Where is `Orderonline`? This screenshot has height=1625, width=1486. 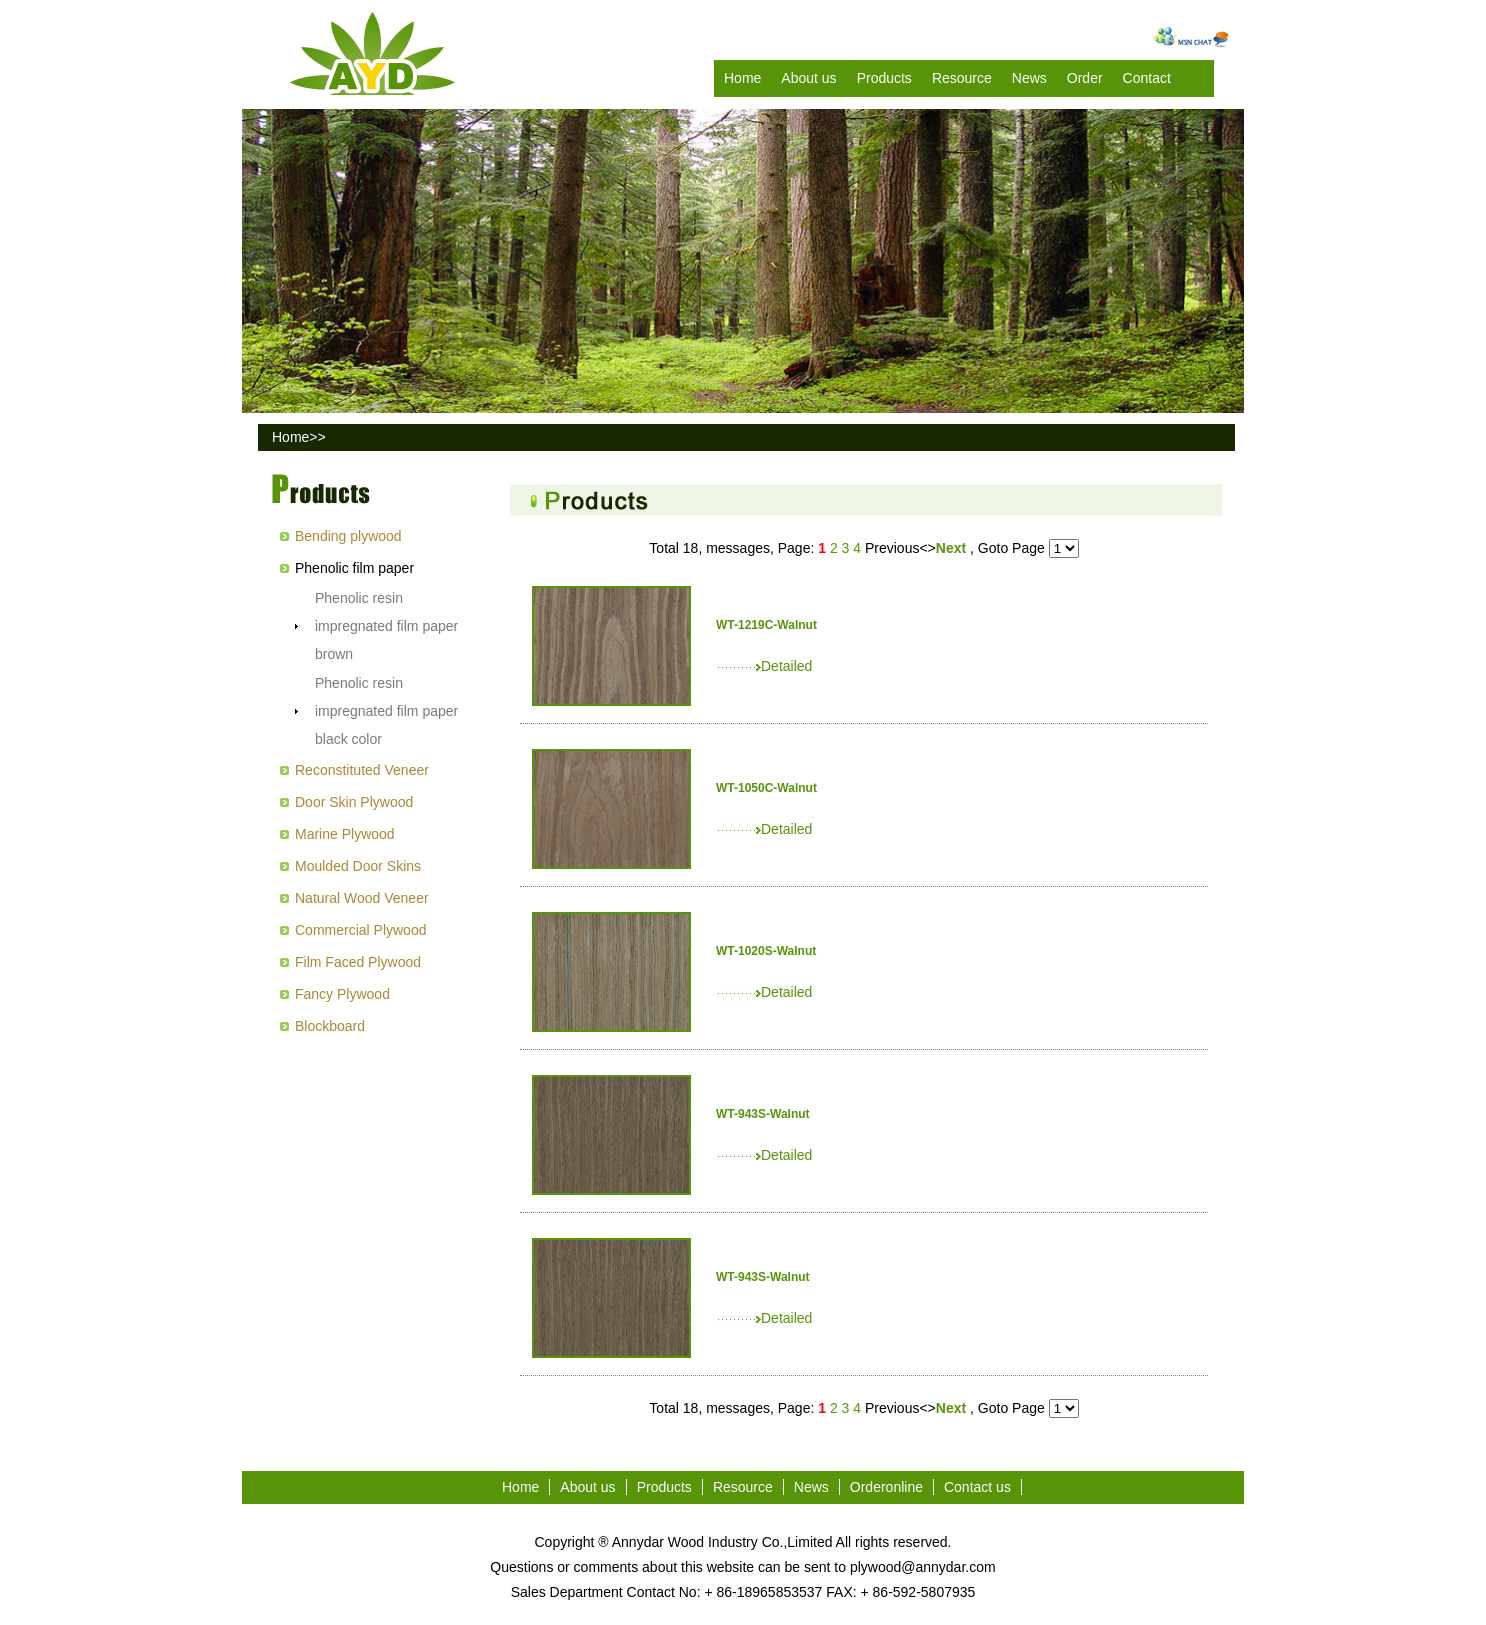
Orderonline is located at coordinates (886, 1487).